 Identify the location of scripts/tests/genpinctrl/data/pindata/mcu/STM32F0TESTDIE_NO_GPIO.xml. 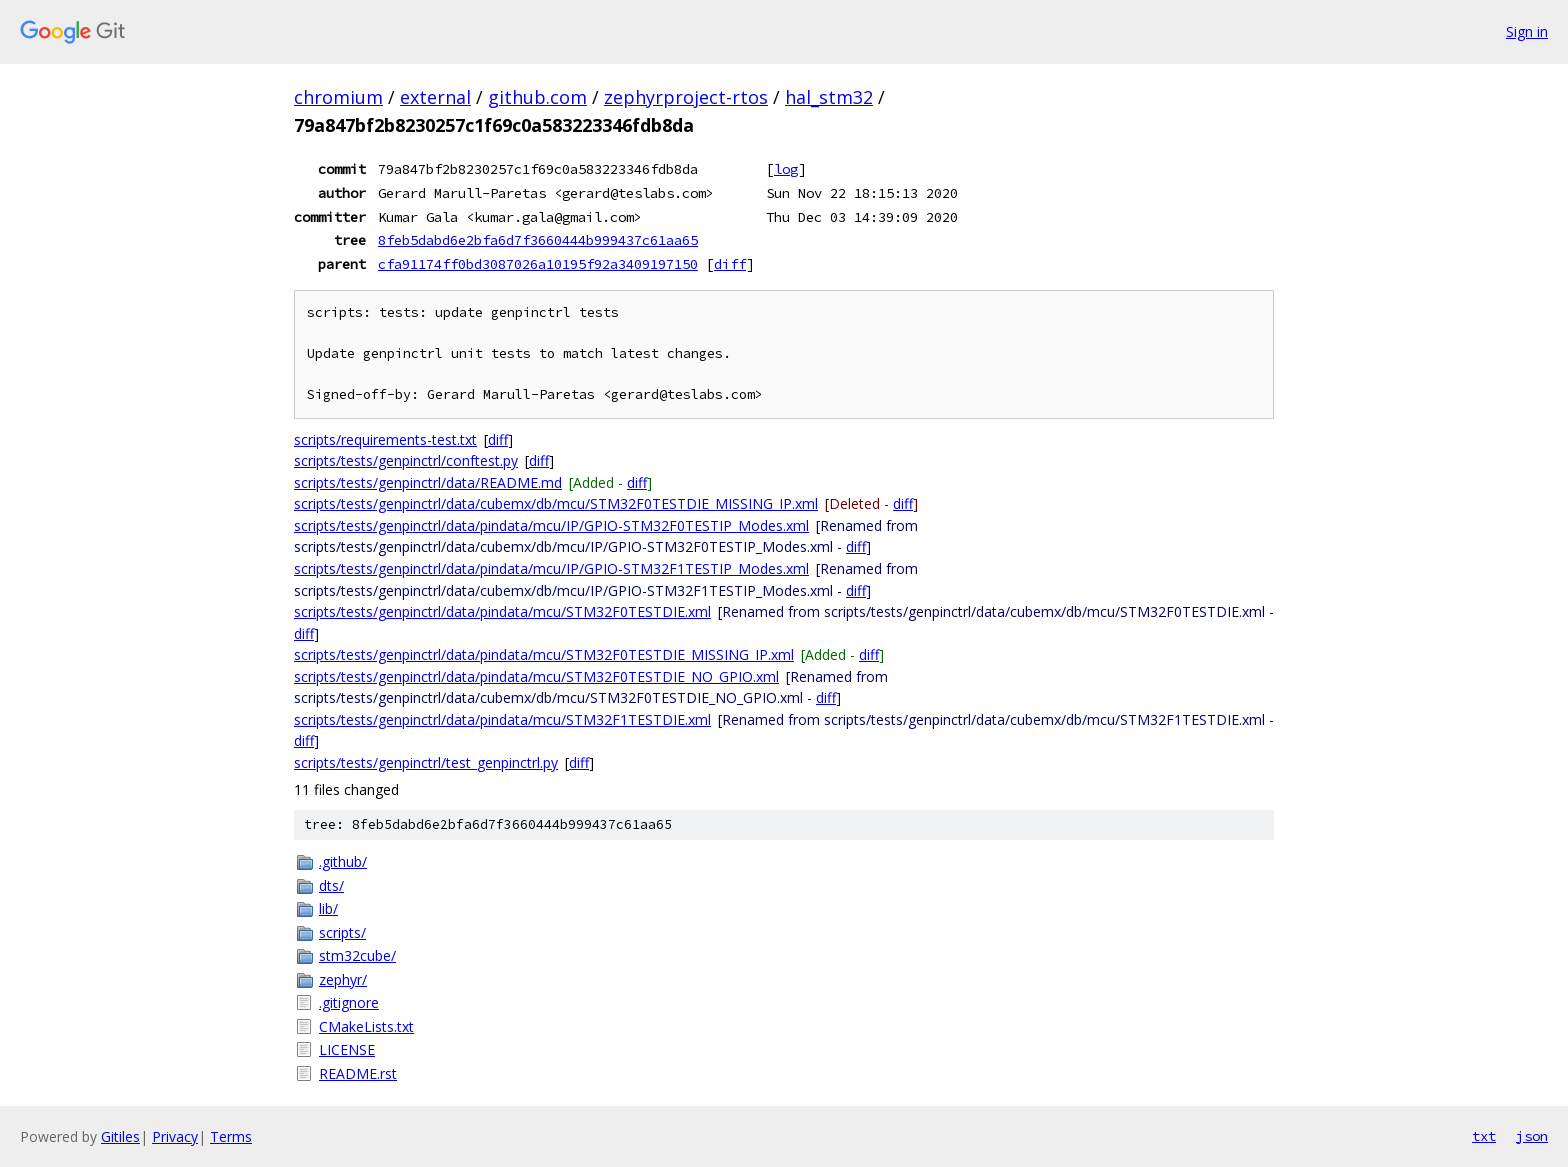
(536, 676).